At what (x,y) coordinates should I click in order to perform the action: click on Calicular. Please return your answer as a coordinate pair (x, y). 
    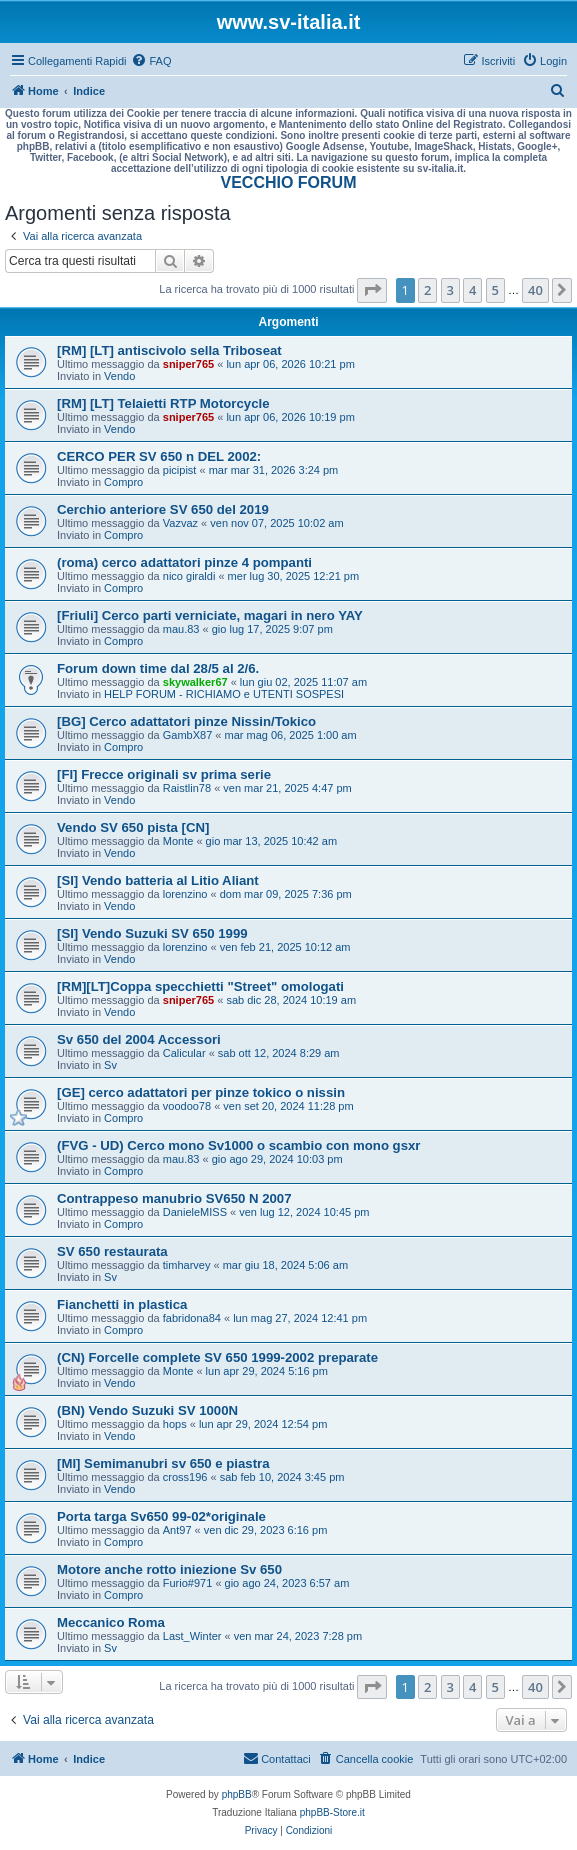
    Looking at the image, I should click on (184, 1053).